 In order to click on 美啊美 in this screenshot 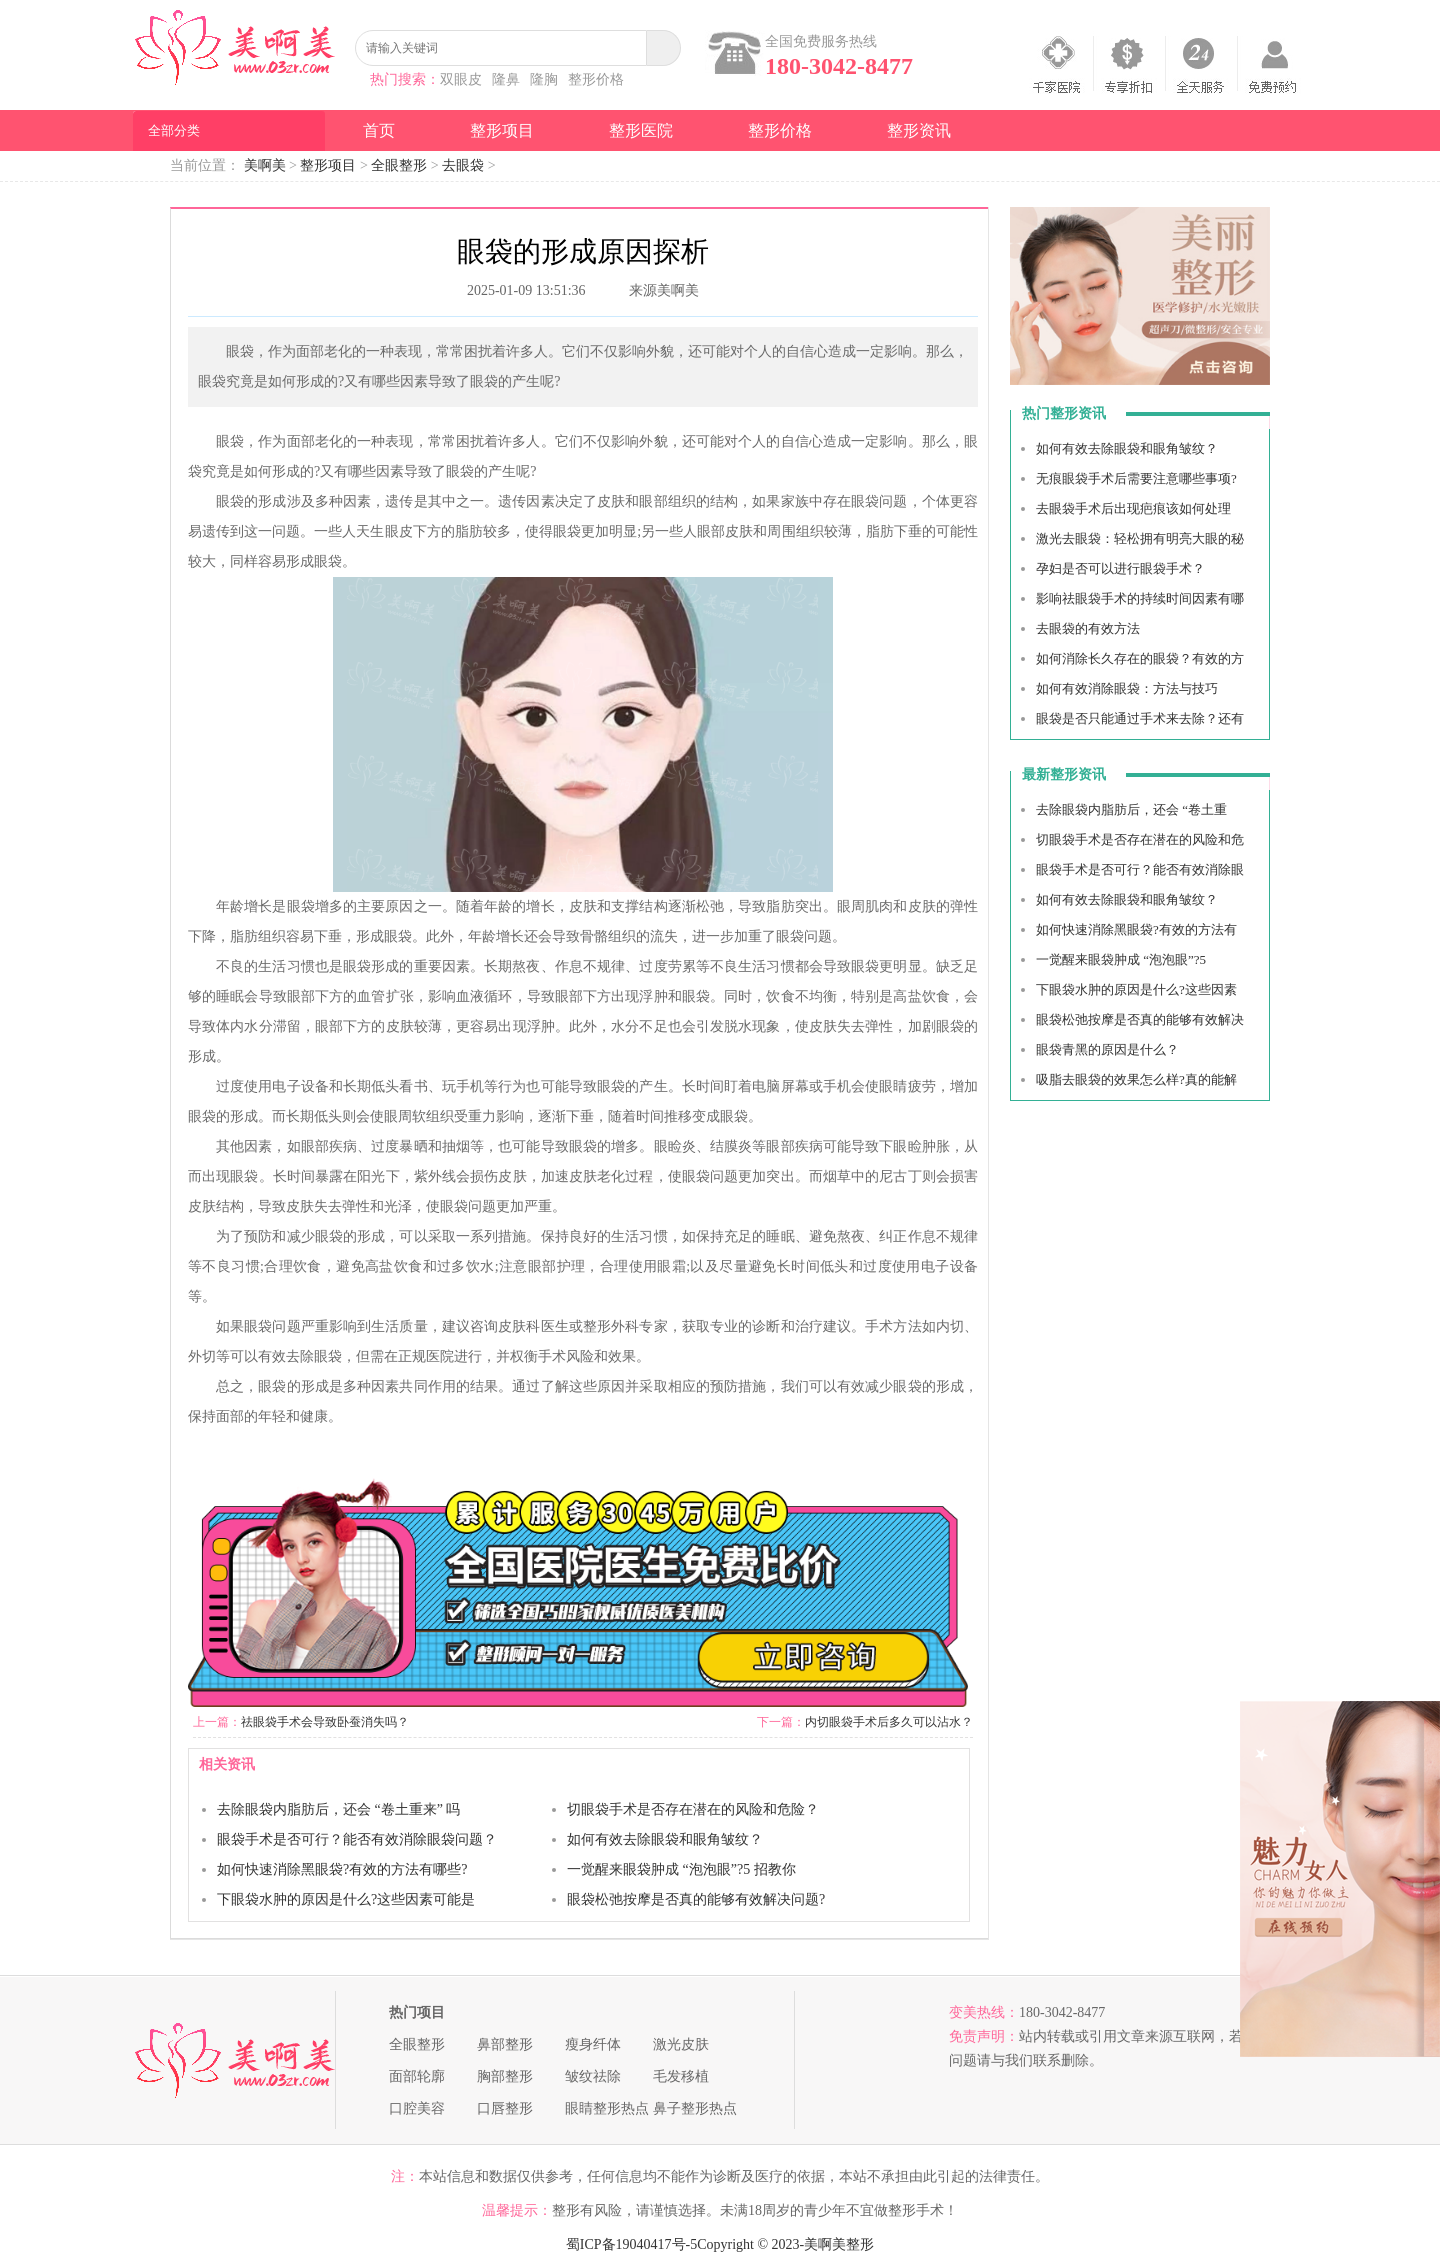, I will do `click(265, 165)`.